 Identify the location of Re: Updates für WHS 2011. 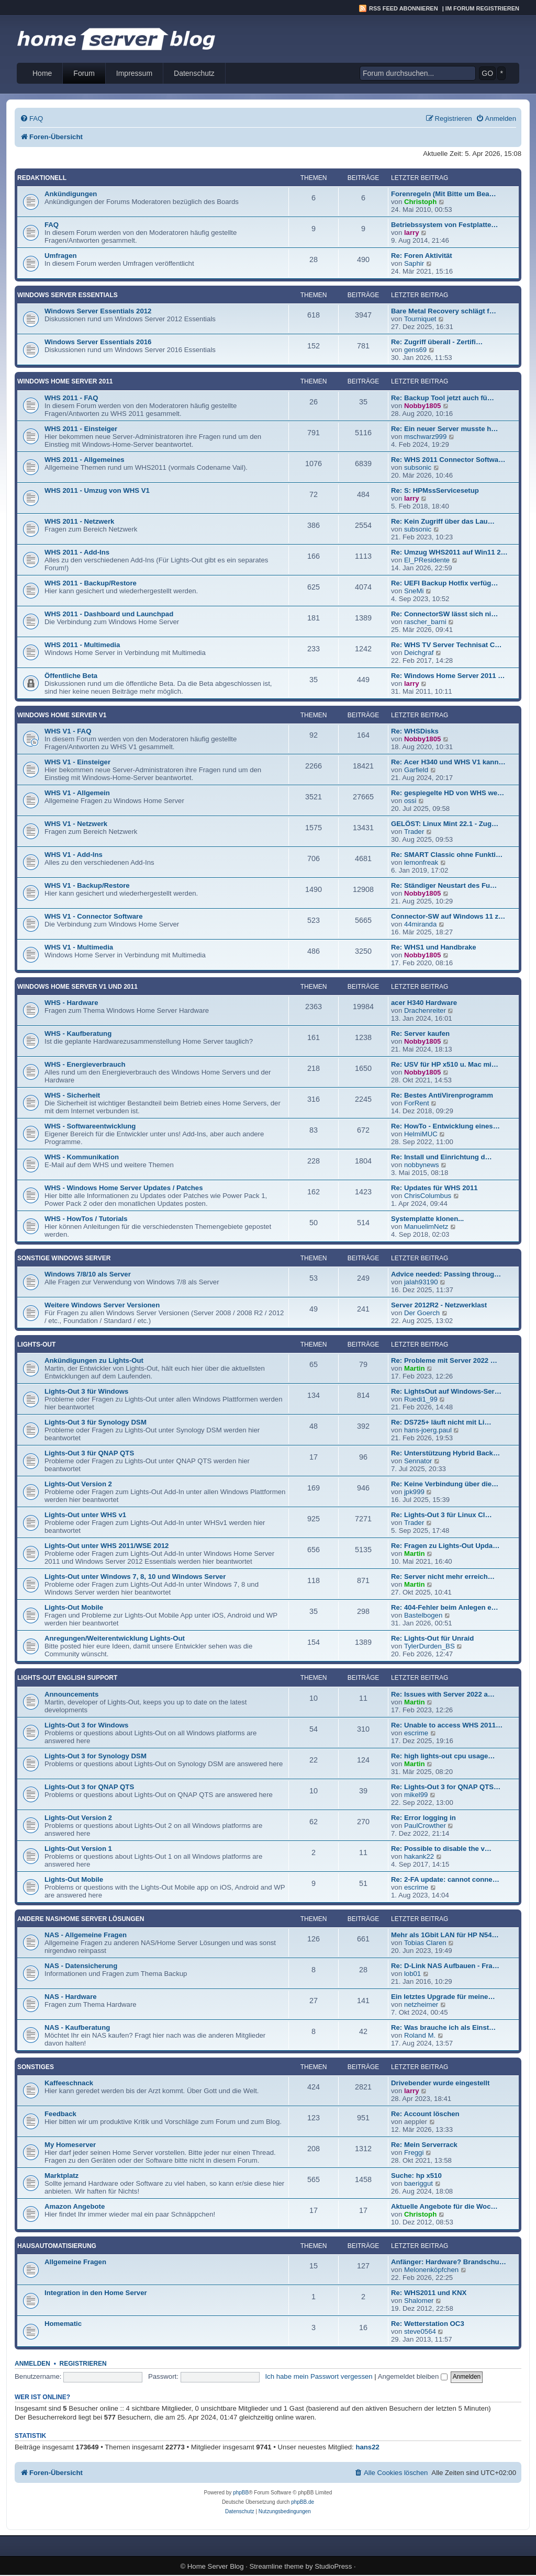
(434, 1188).